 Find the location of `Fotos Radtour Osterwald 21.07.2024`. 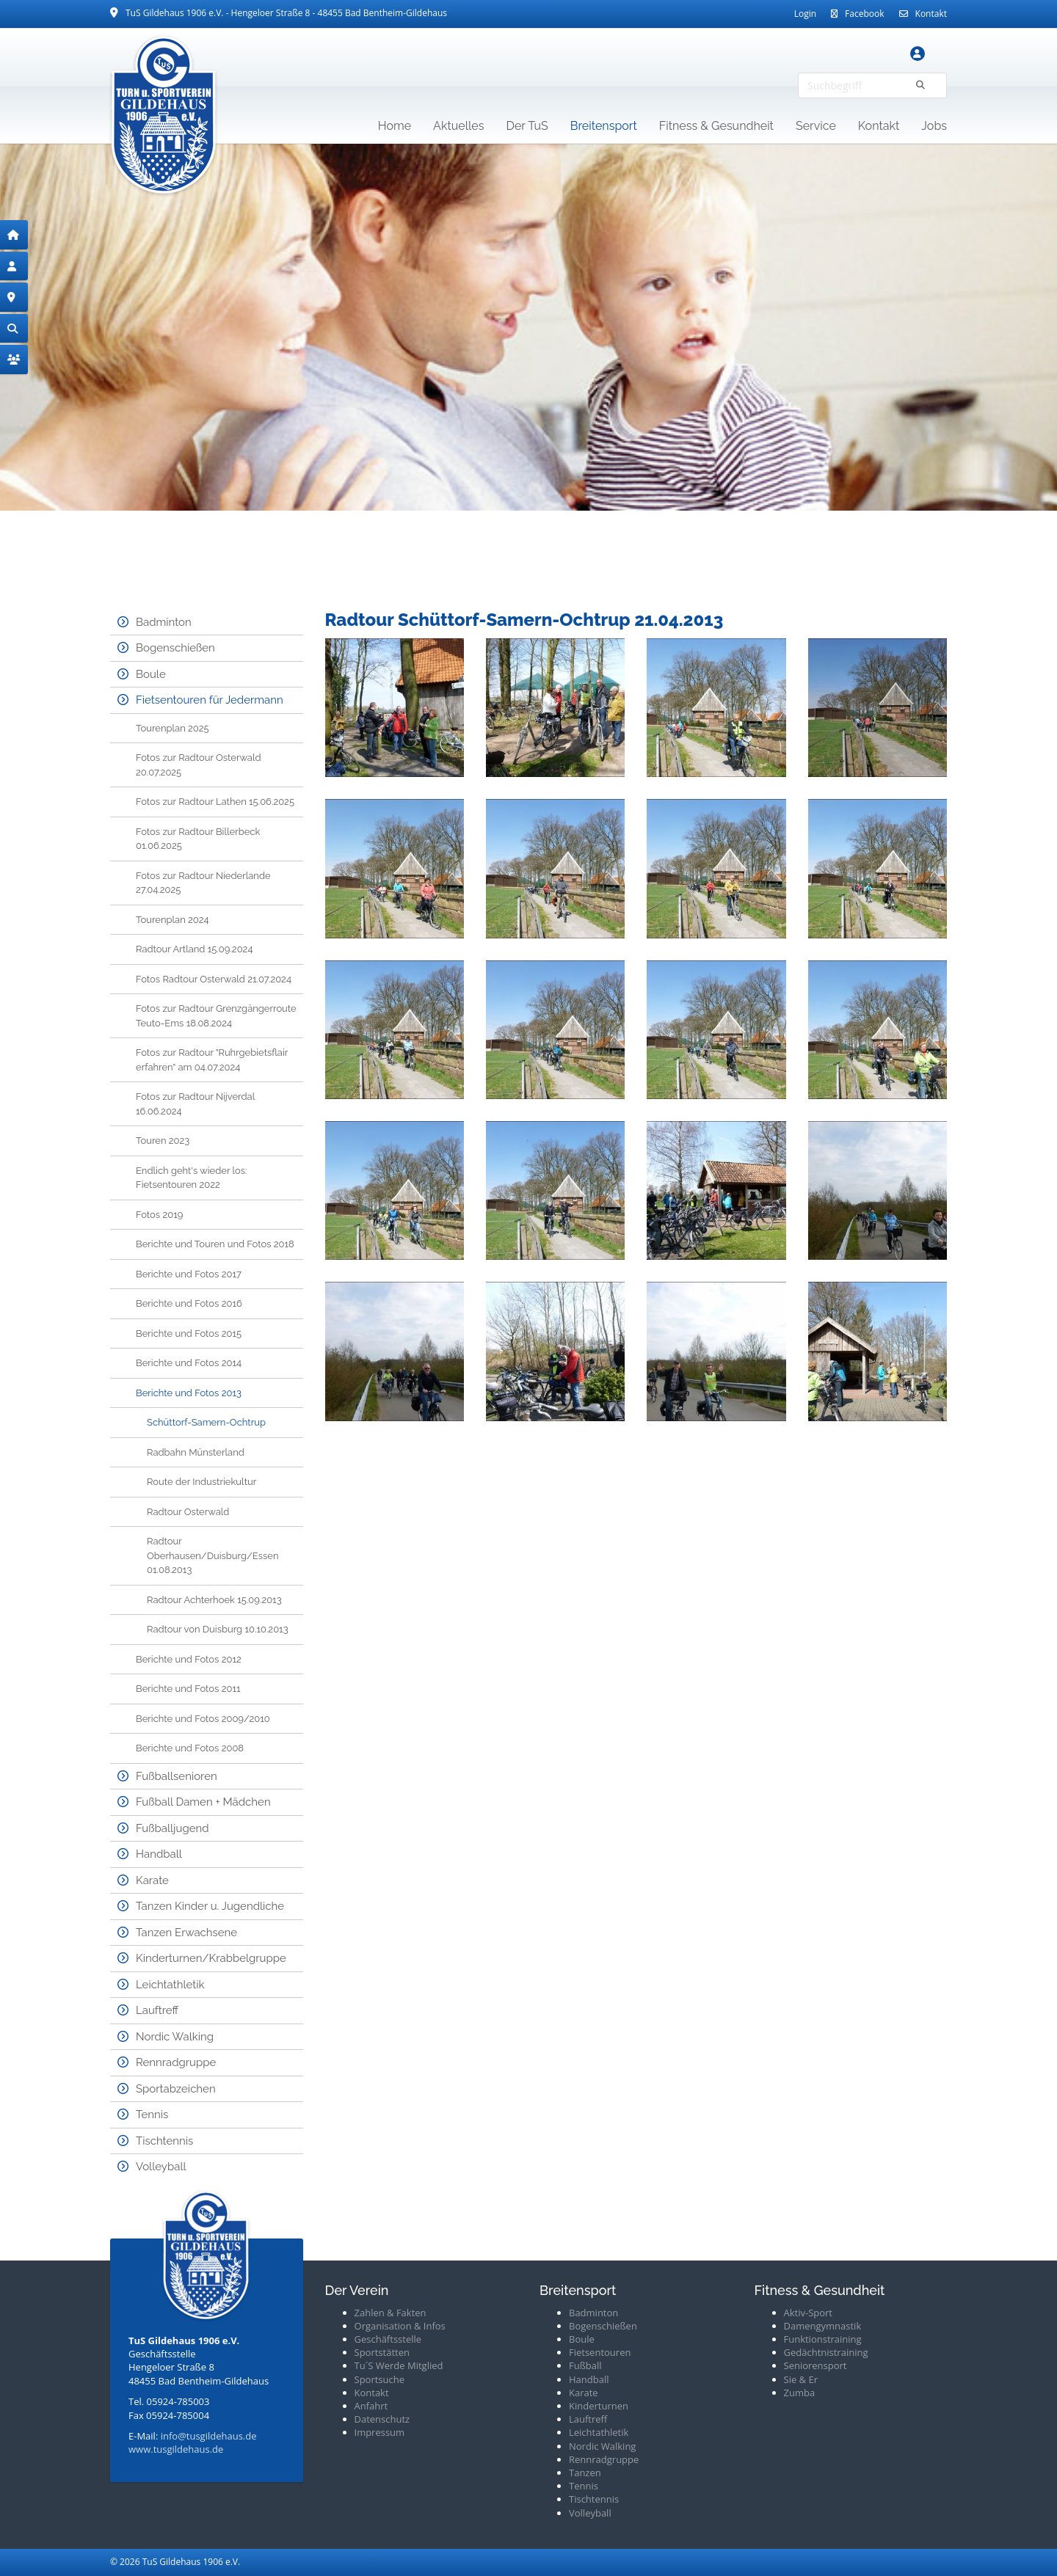

Fotos Radtour Osterwald 21.07.2024 is located at coordinates (213, 979).